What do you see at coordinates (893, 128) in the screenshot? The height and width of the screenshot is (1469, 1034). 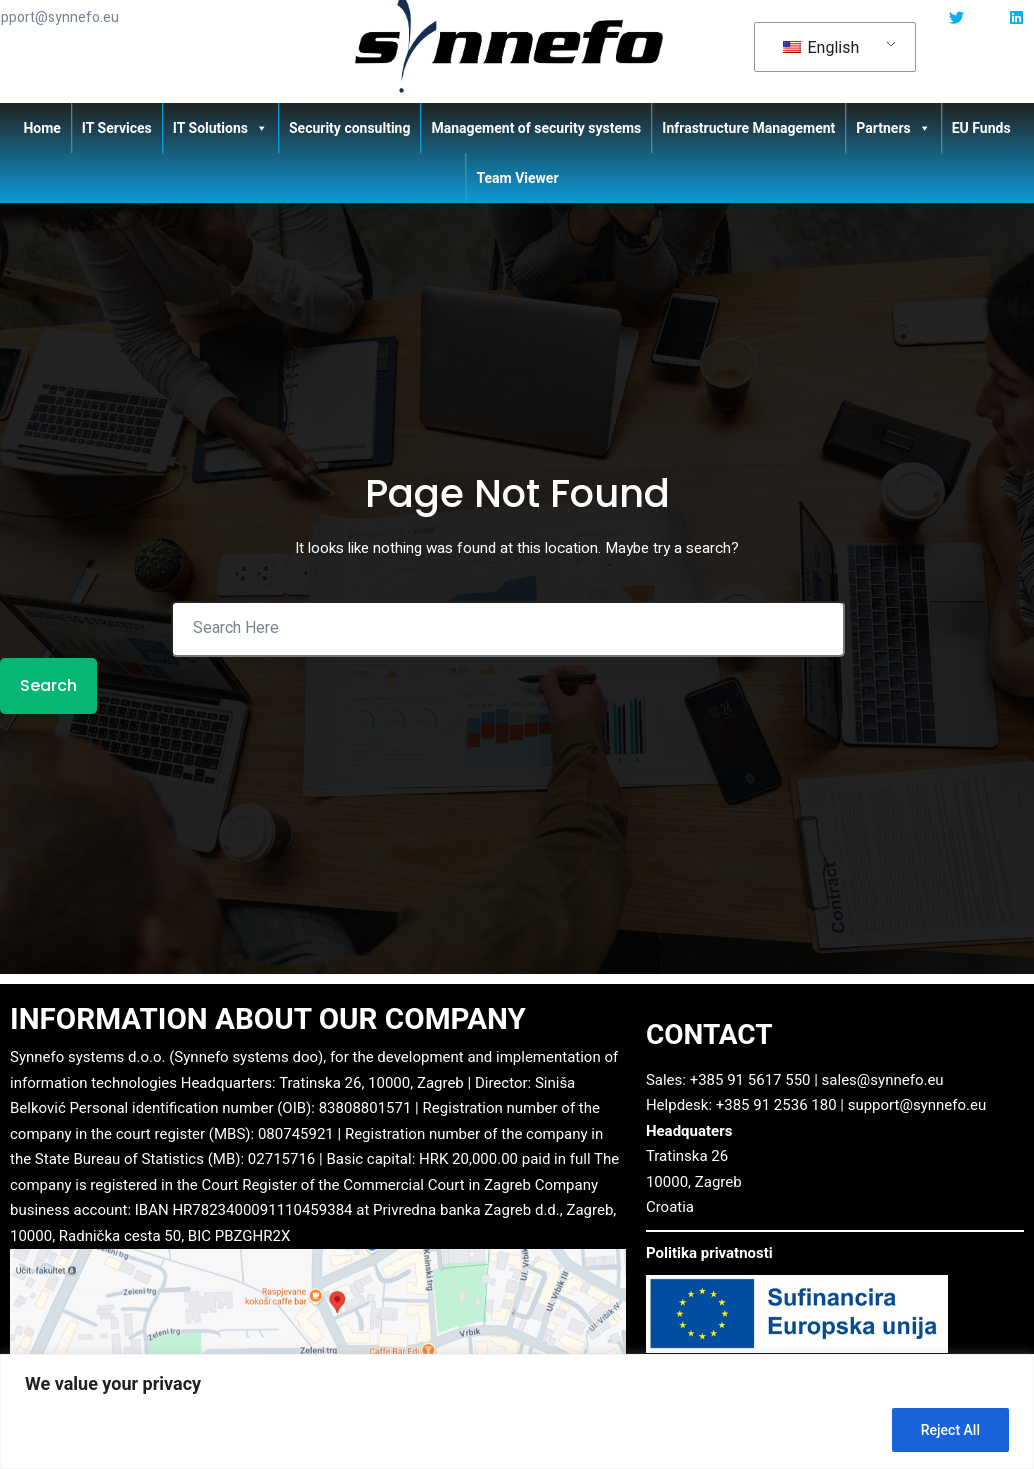 I see `Partners` at bounding box center [893, 128].